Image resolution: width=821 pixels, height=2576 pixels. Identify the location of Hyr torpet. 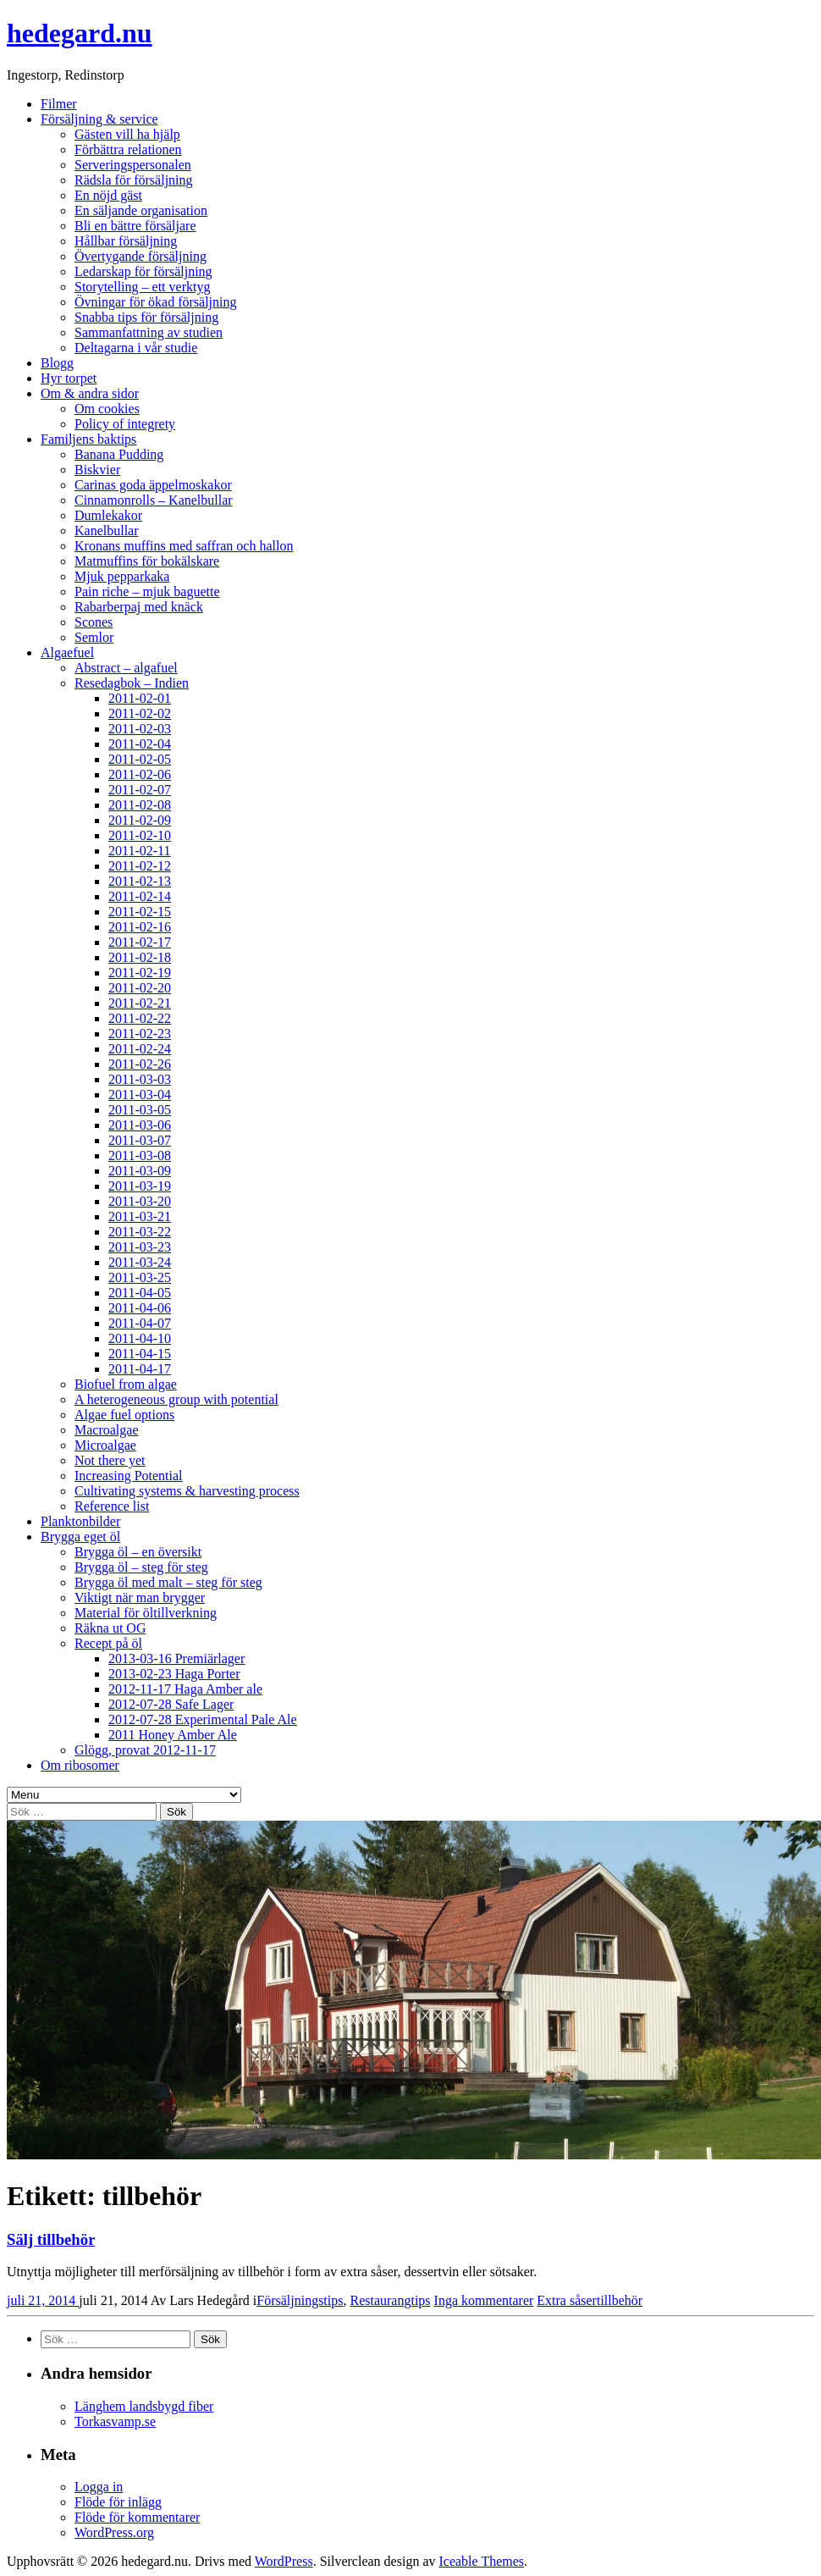
(68, 378).